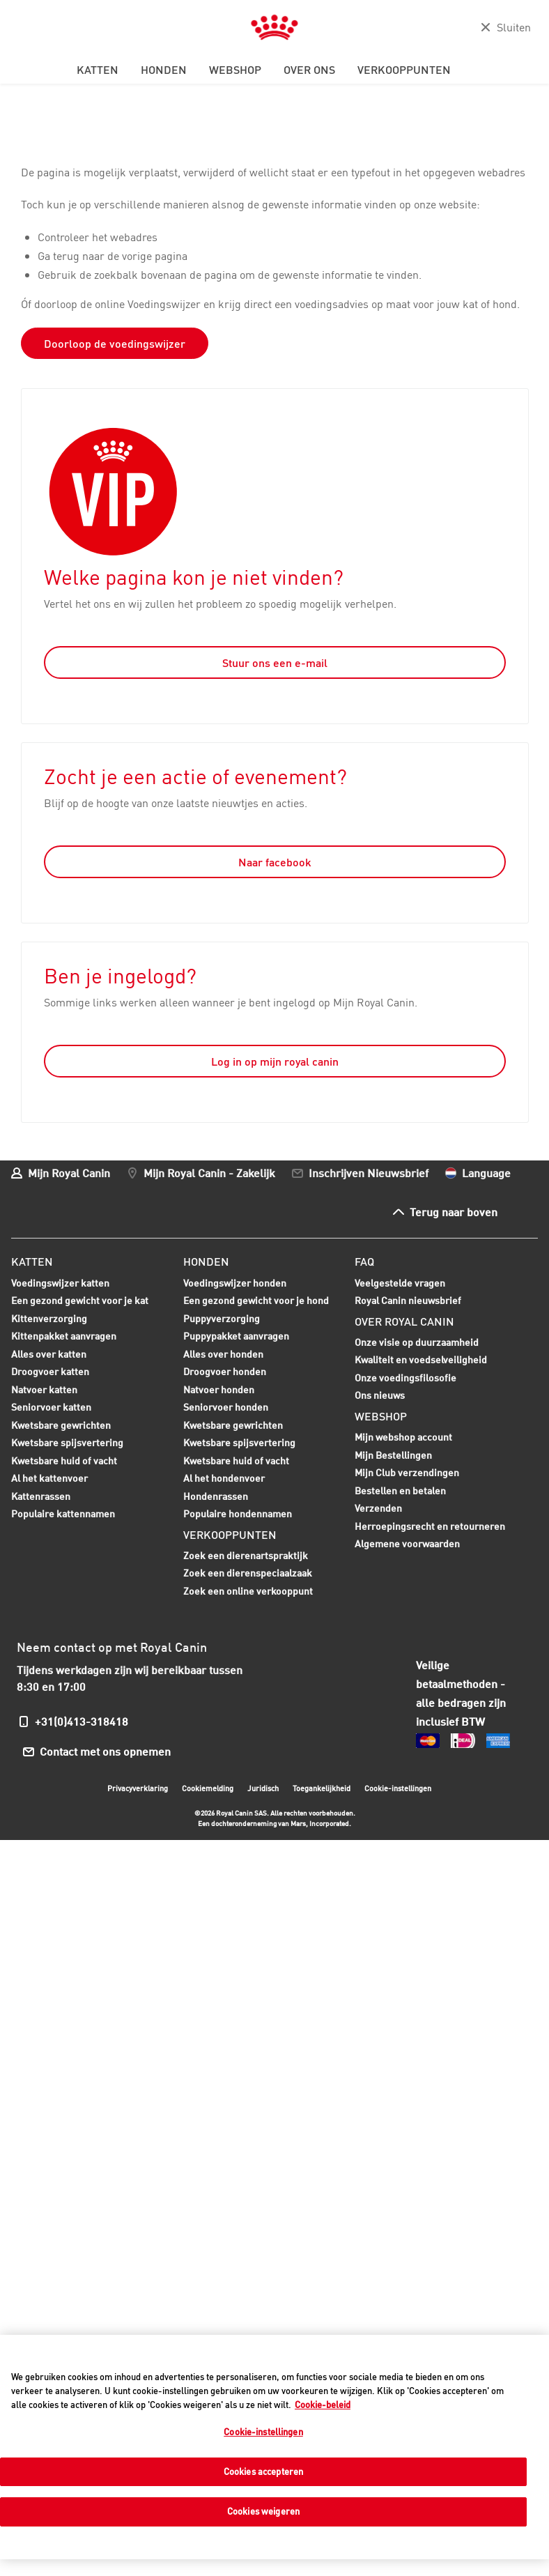  What do you see at coordinates (274, 2447) in the screenshot?
I see `[region]` at bounding box center [274, 2447].